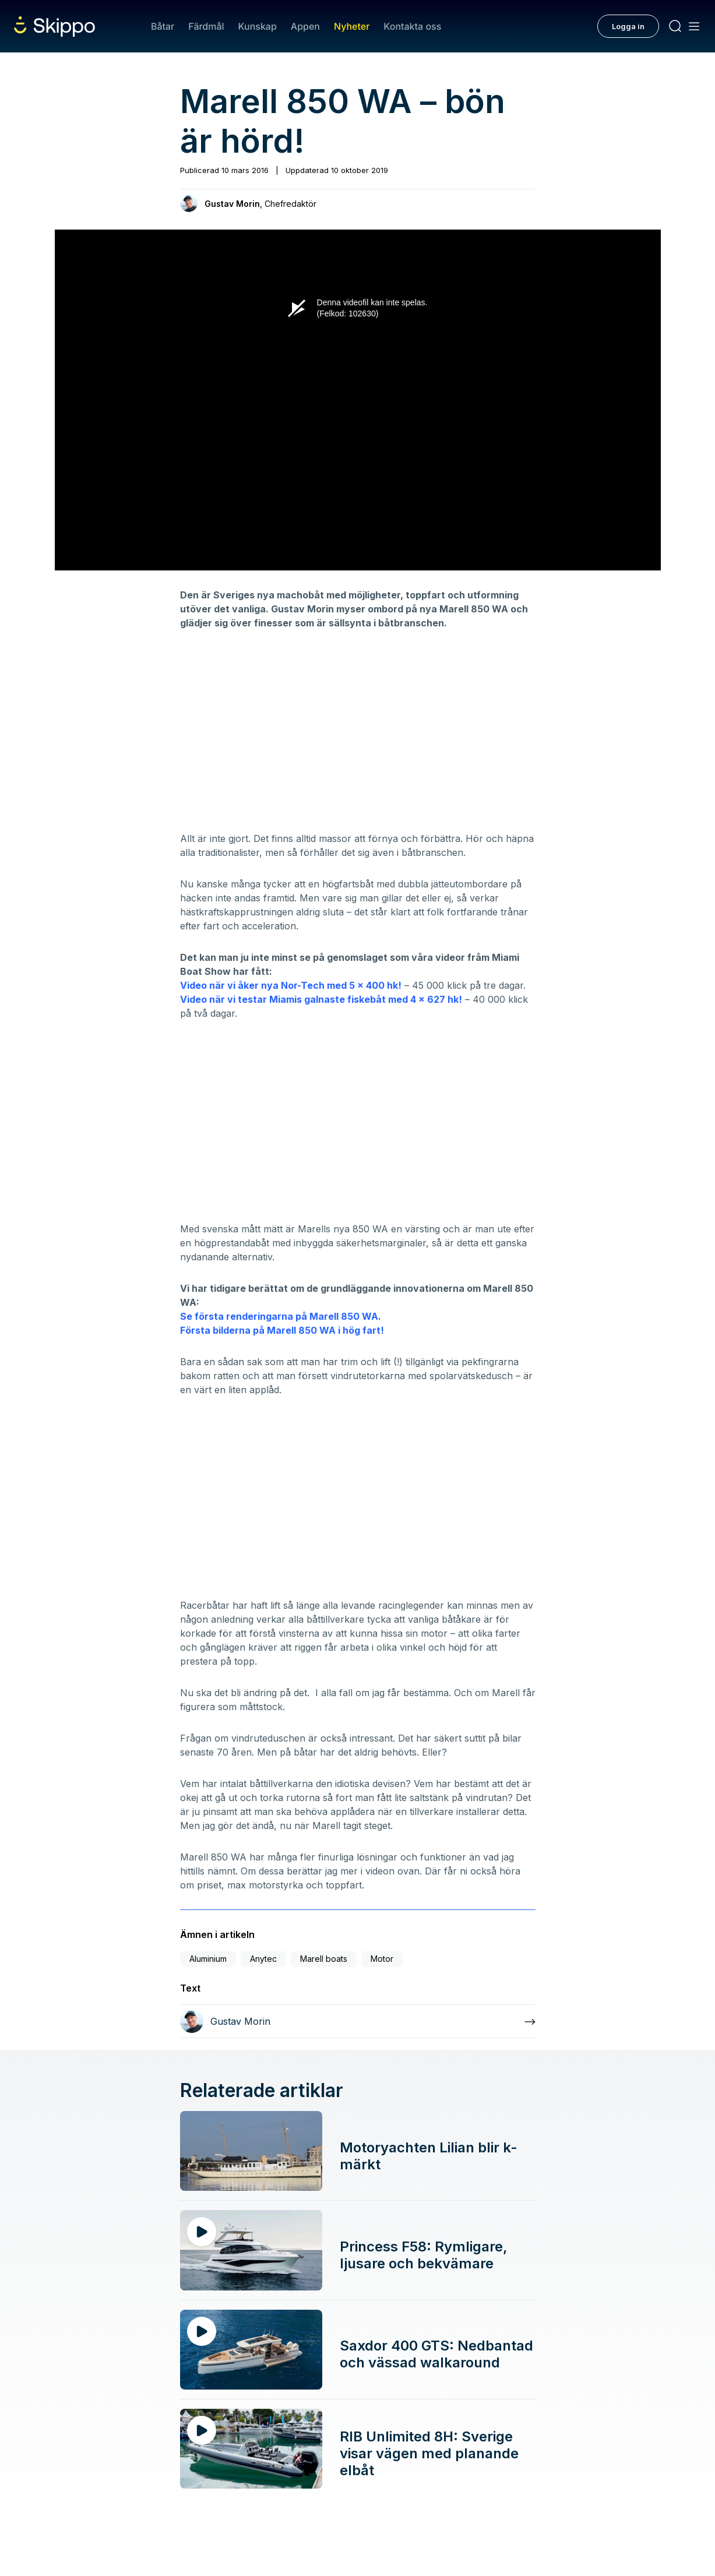  I want to click on Kunskap, so click(257, 26).